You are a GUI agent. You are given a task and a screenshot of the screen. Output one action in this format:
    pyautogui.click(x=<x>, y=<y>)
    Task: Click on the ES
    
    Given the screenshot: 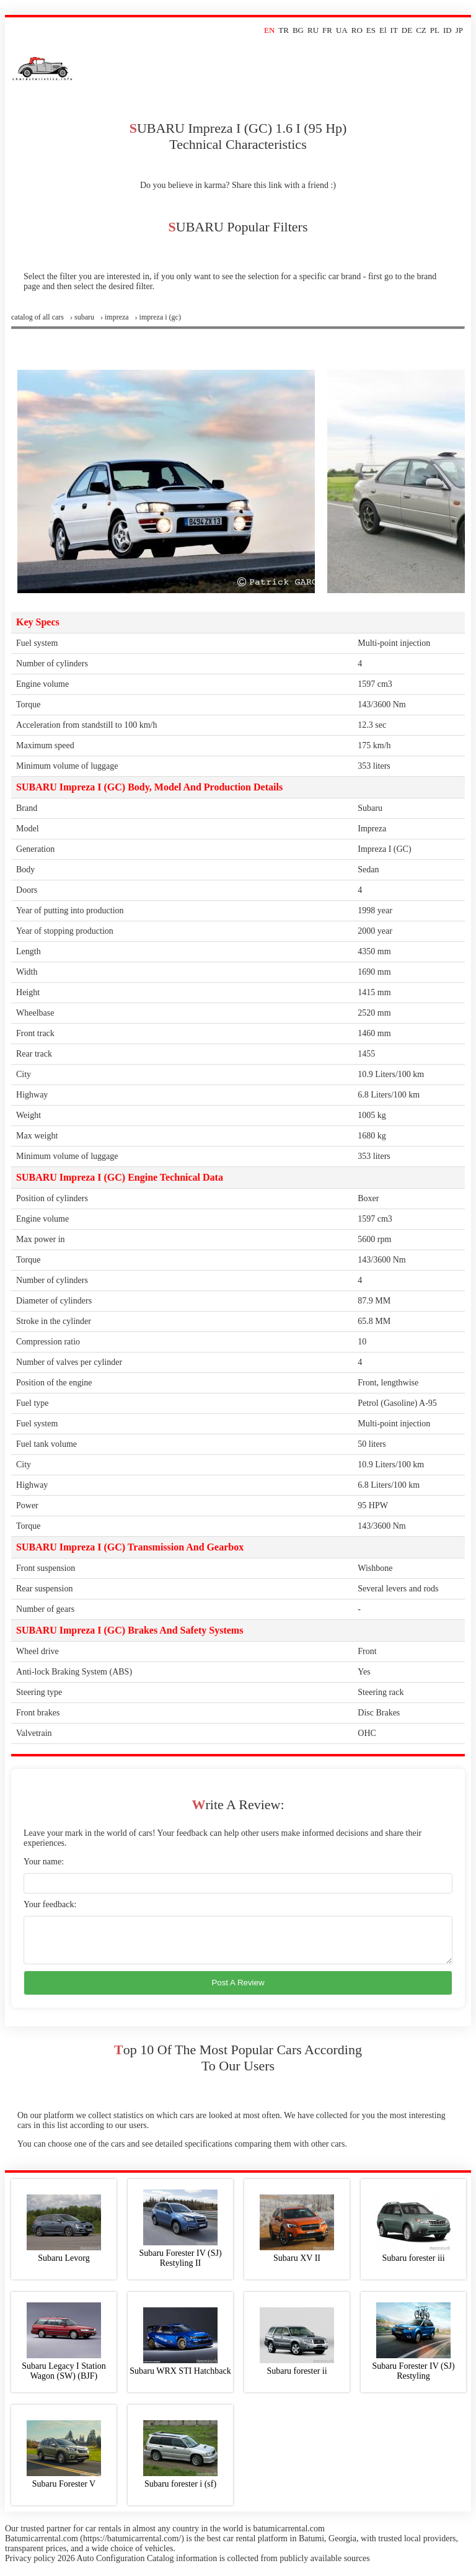 What is the action you would take?
    pyautogui.click(x=371, y=30)
    